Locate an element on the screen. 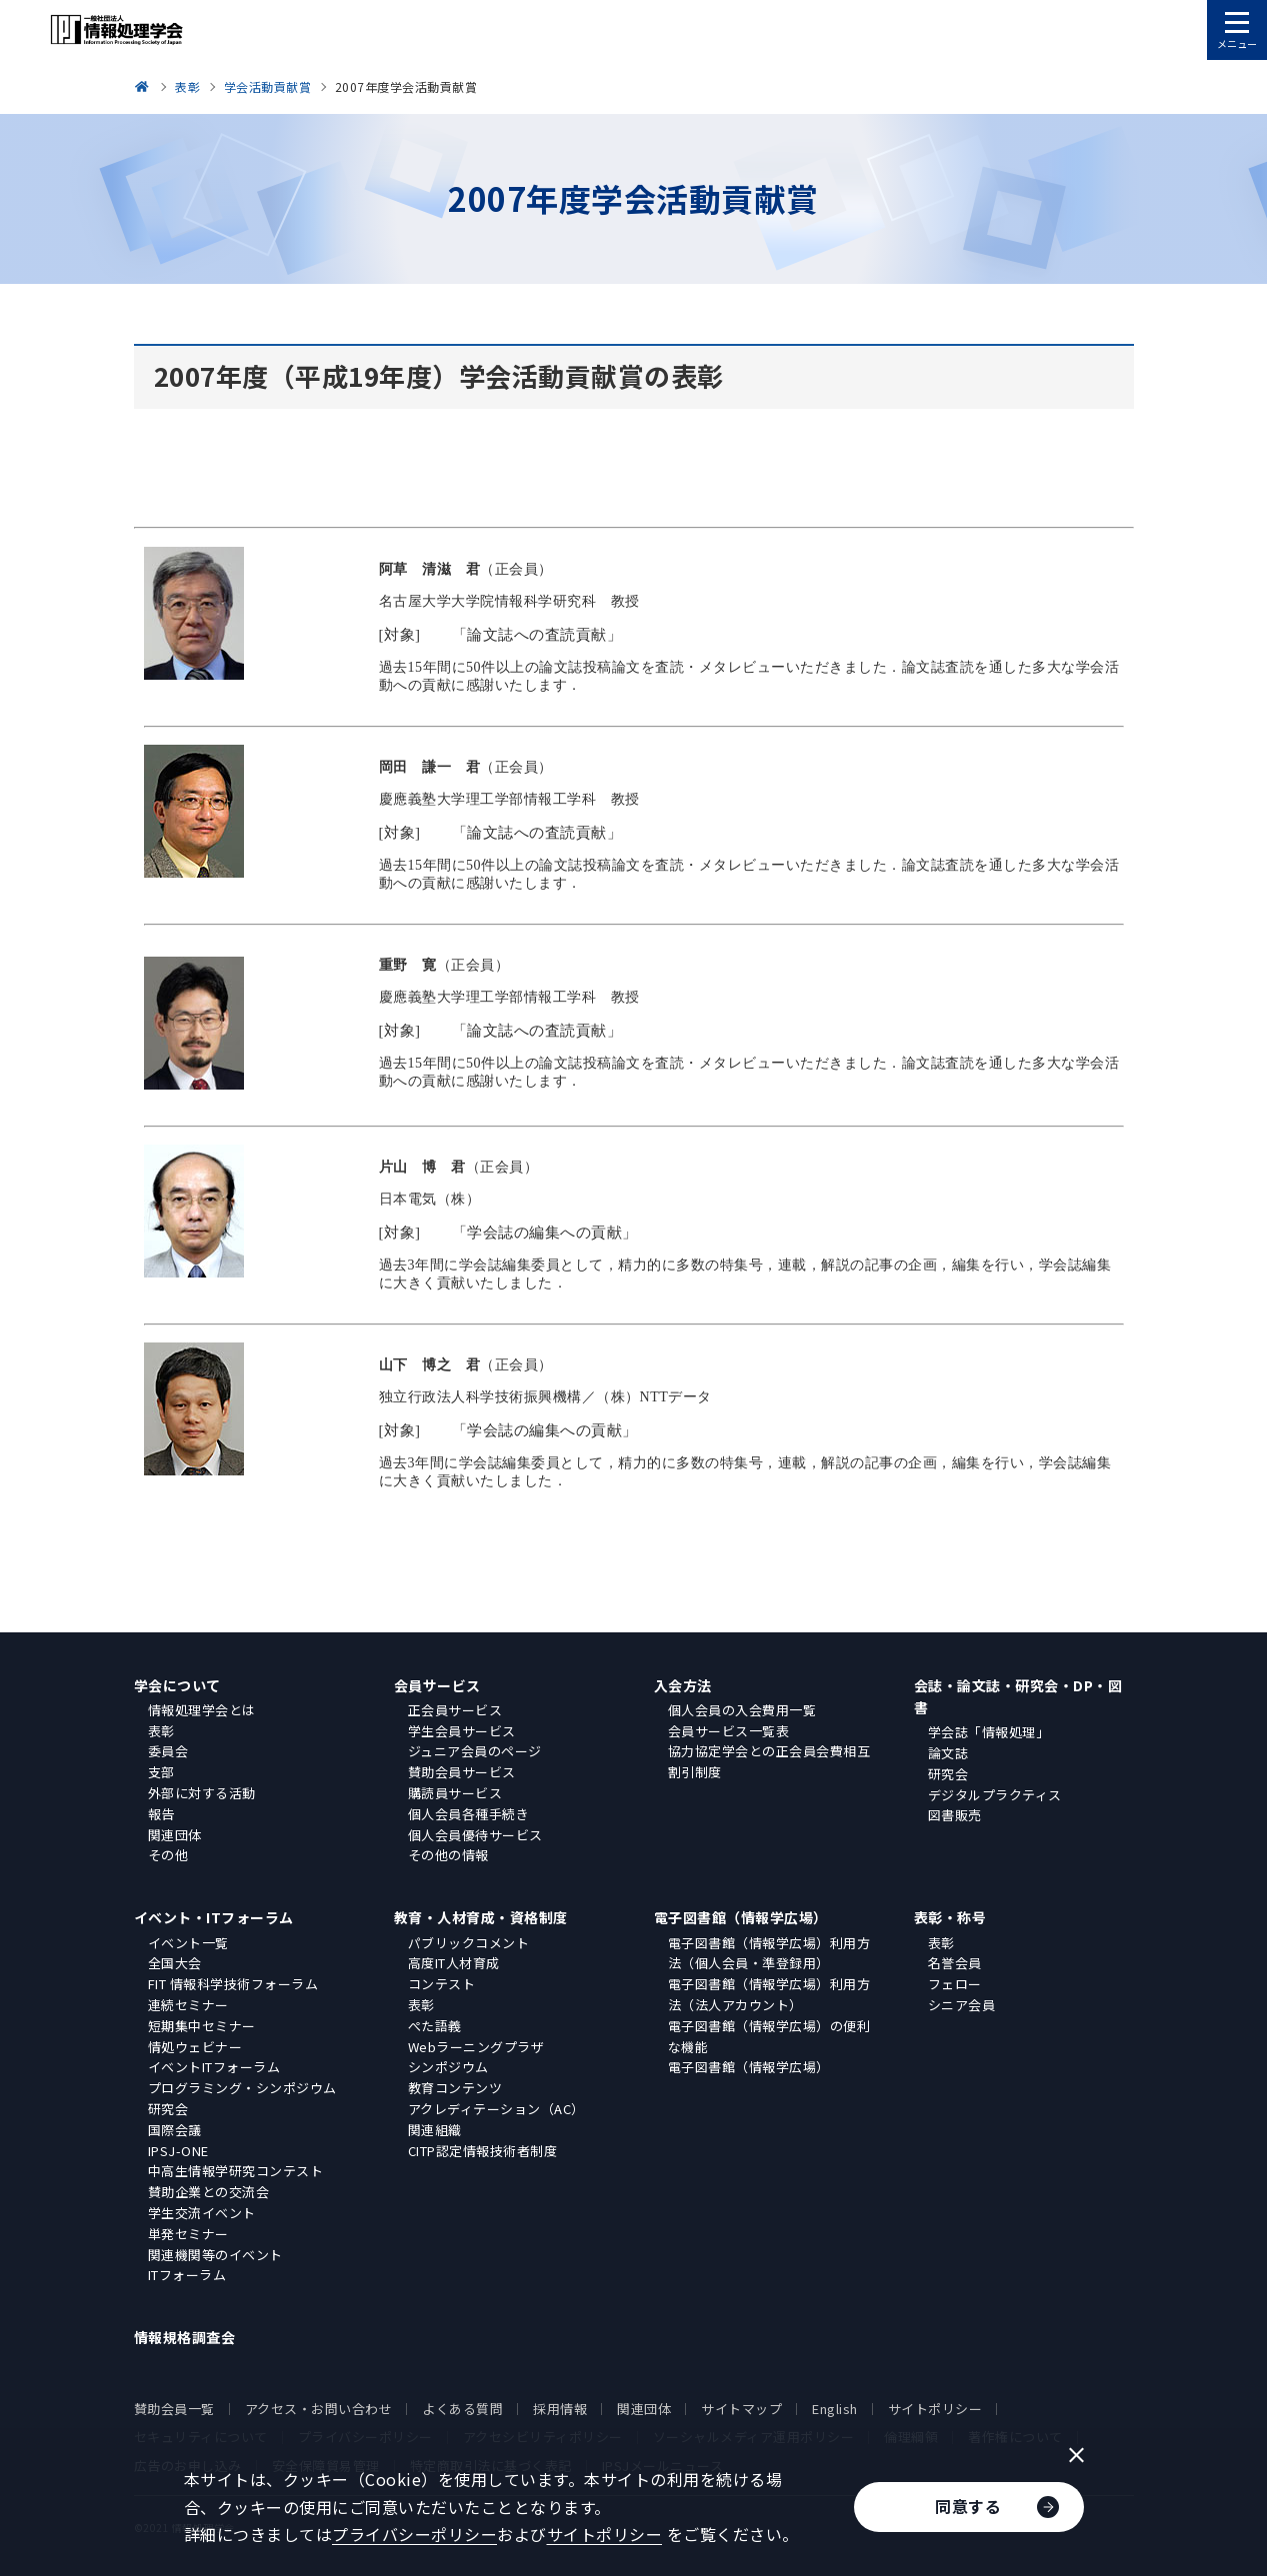 The width and height of the screenshot is (1267, 2576). 表彰 is located at coordinates (161, 1730).